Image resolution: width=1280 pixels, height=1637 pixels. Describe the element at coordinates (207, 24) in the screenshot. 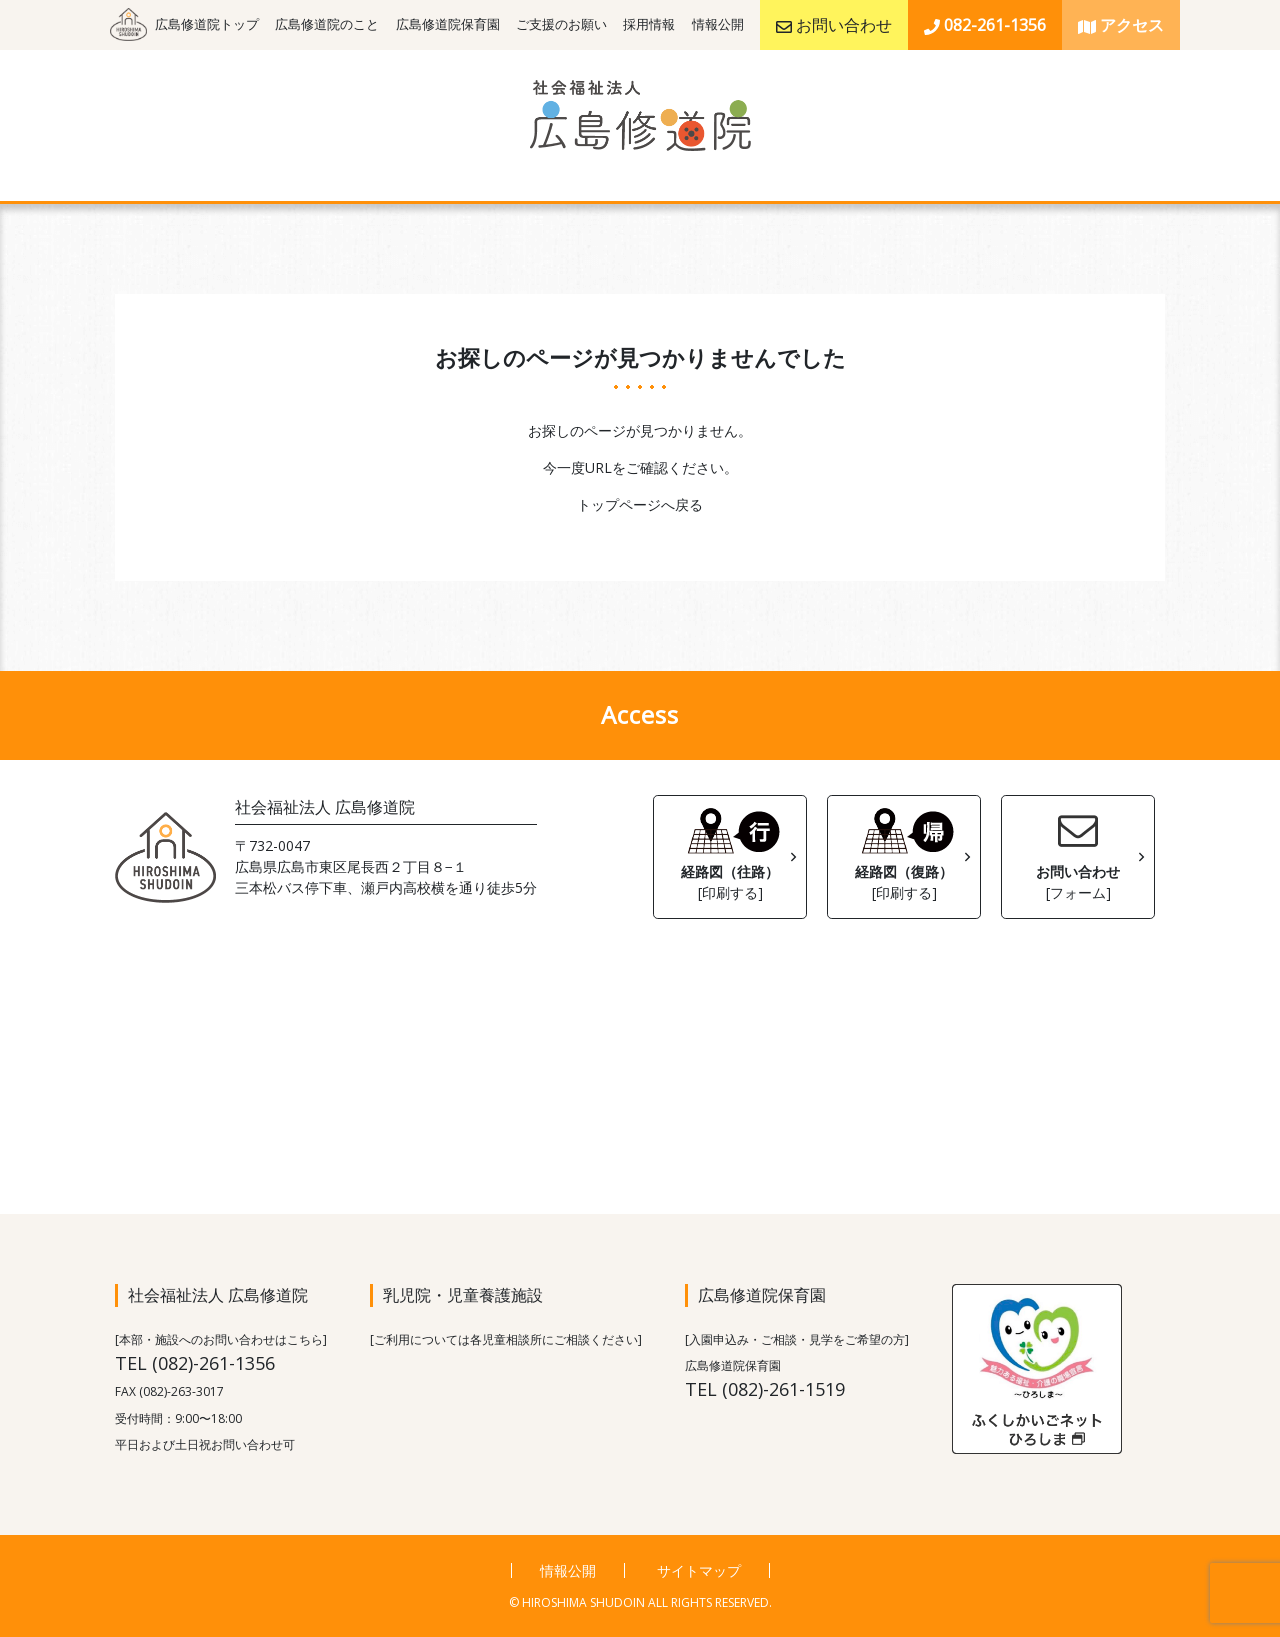

I see `広島修道院トップ` at that location.